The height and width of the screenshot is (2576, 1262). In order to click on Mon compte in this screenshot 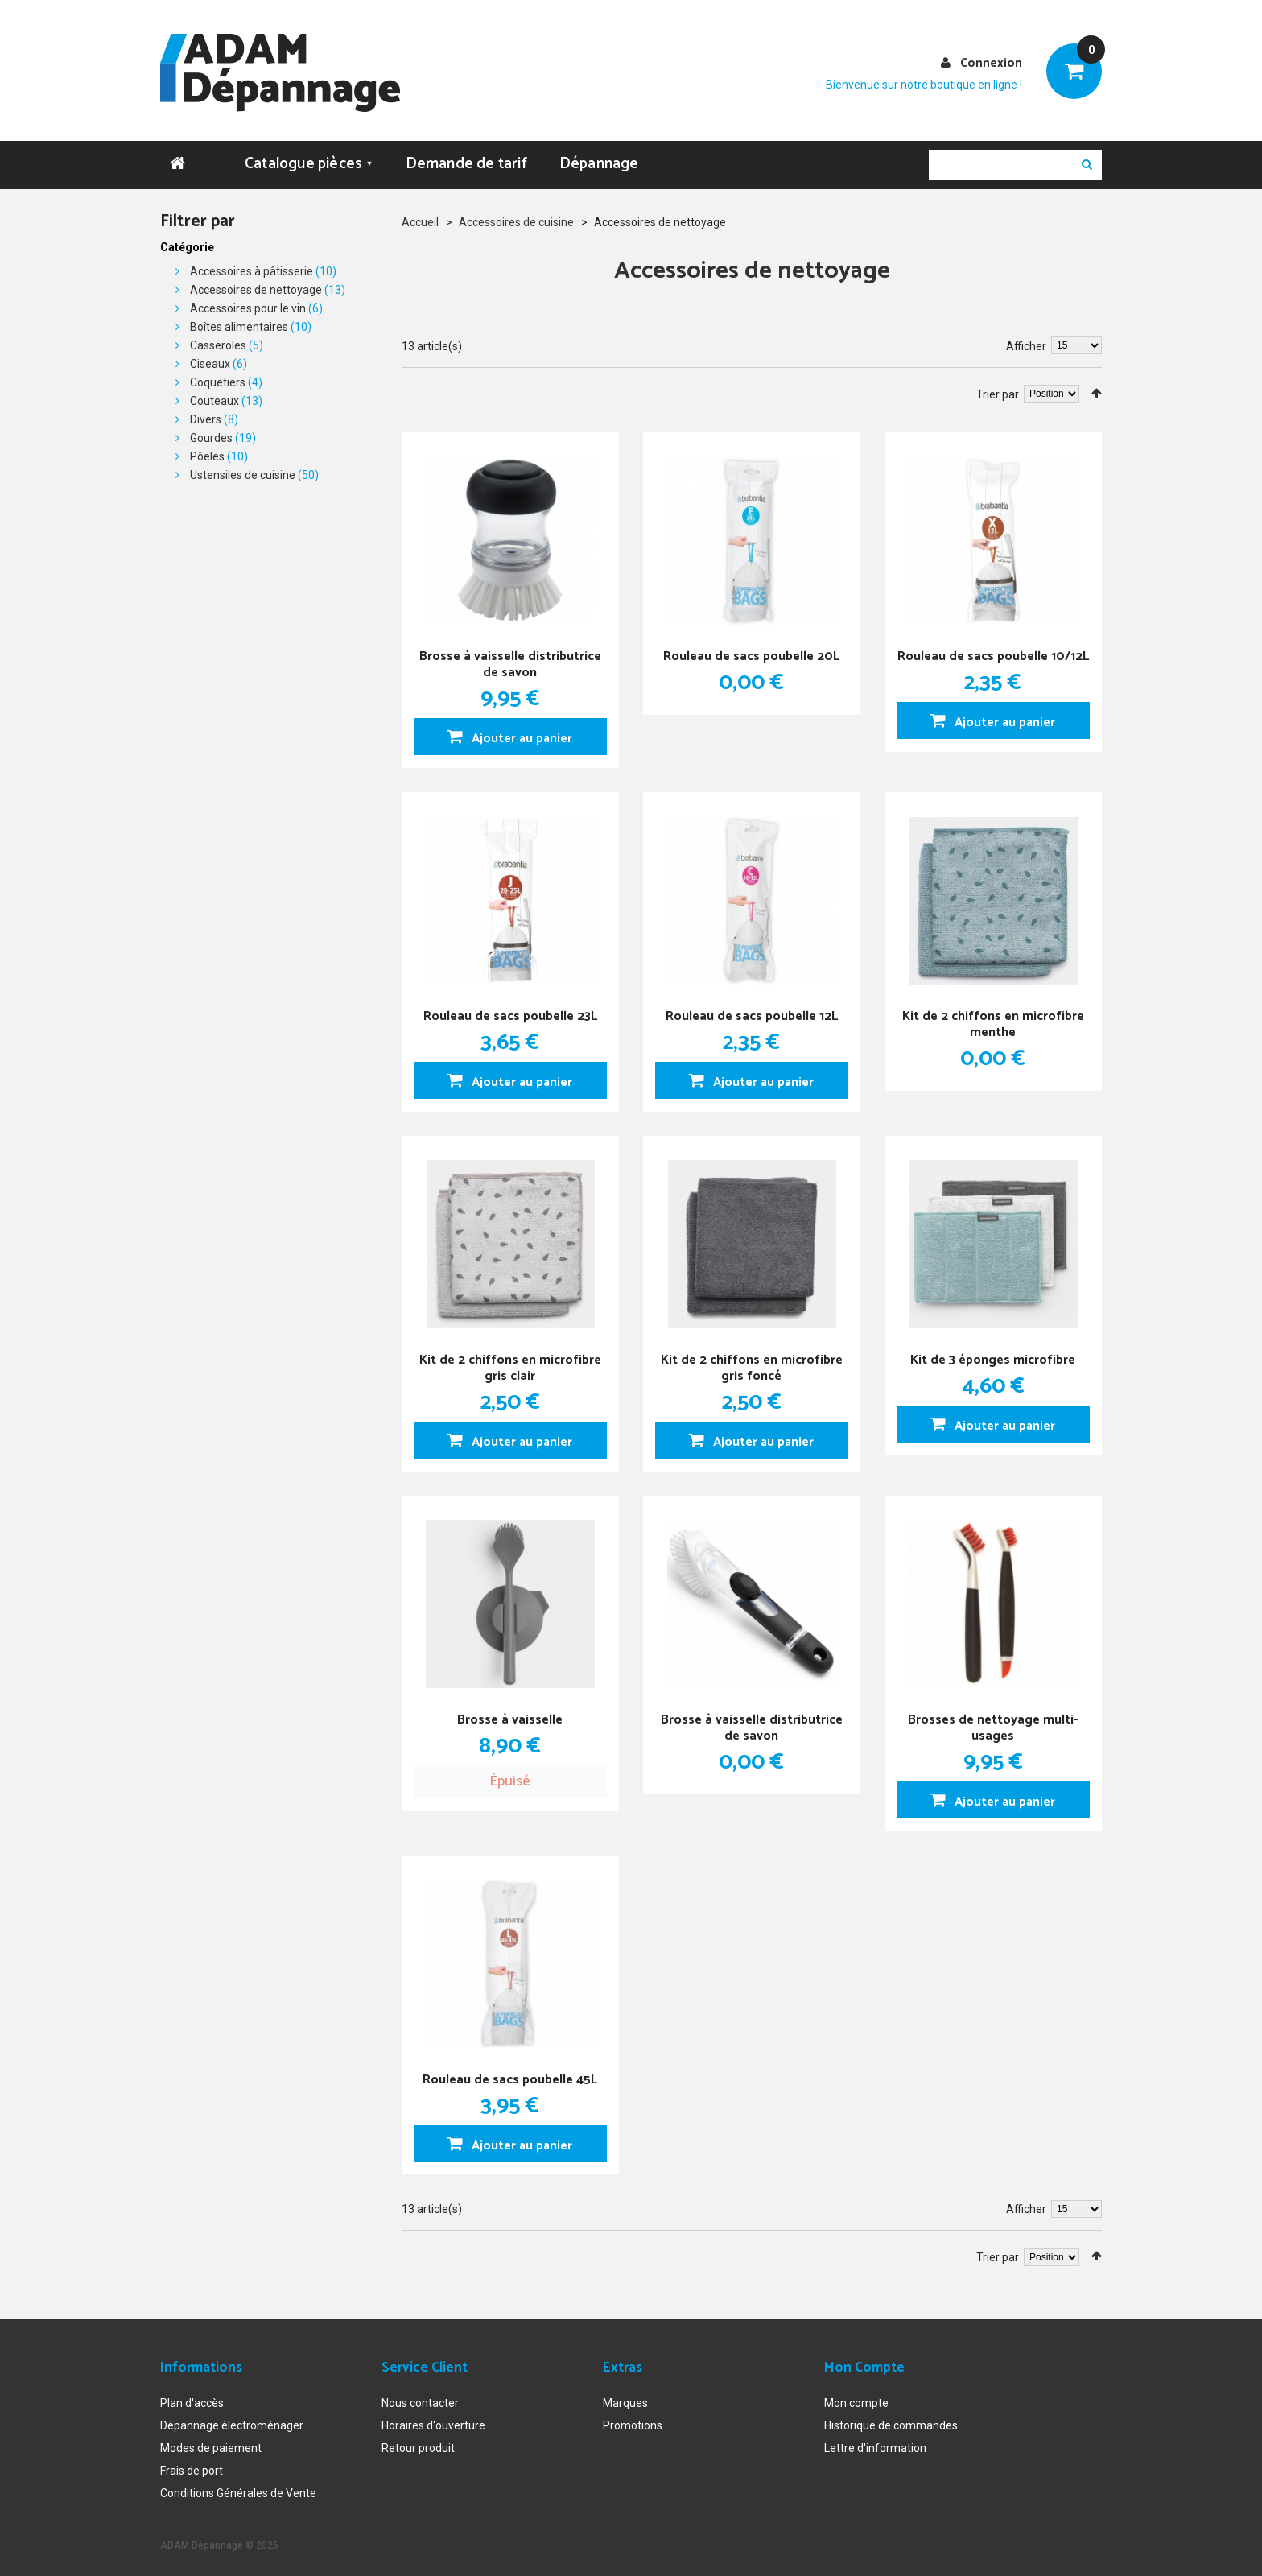, I will do `click(856, 2398)`.